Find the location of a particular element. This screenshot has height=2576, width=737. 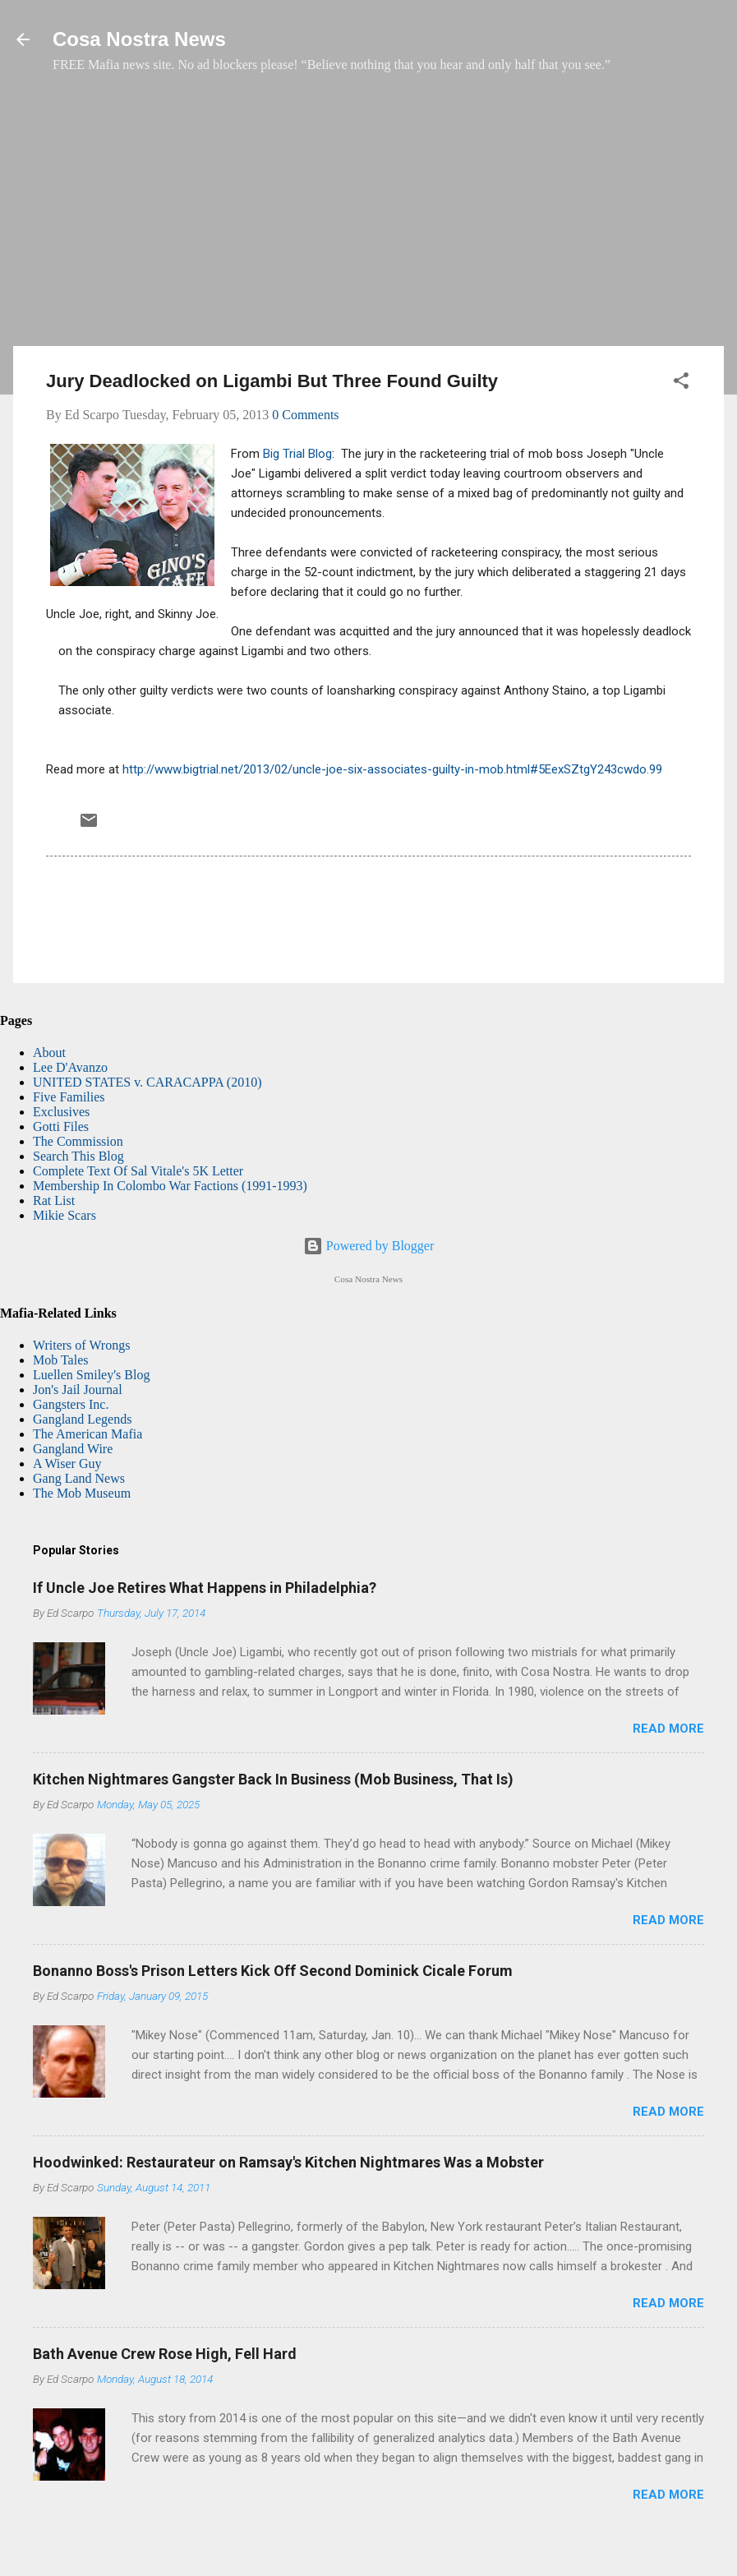

Kitchen Nightmares Gangster Back In Business (Mob Business, That Is) is located at coordinates (273, 1779).